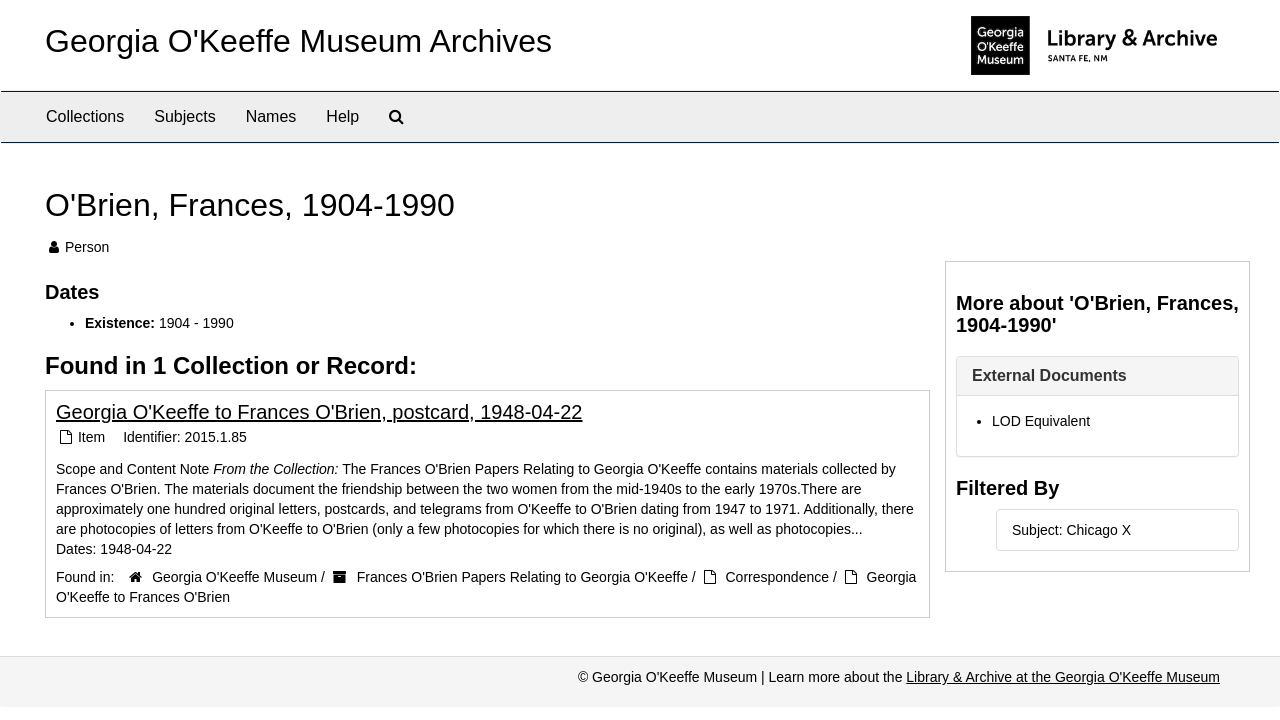 This screenshot has height=720, width=1280. What do you see at coordinates (184, 116) in the screenshot?
I see `Subjects` at bounding box center [184, 116].